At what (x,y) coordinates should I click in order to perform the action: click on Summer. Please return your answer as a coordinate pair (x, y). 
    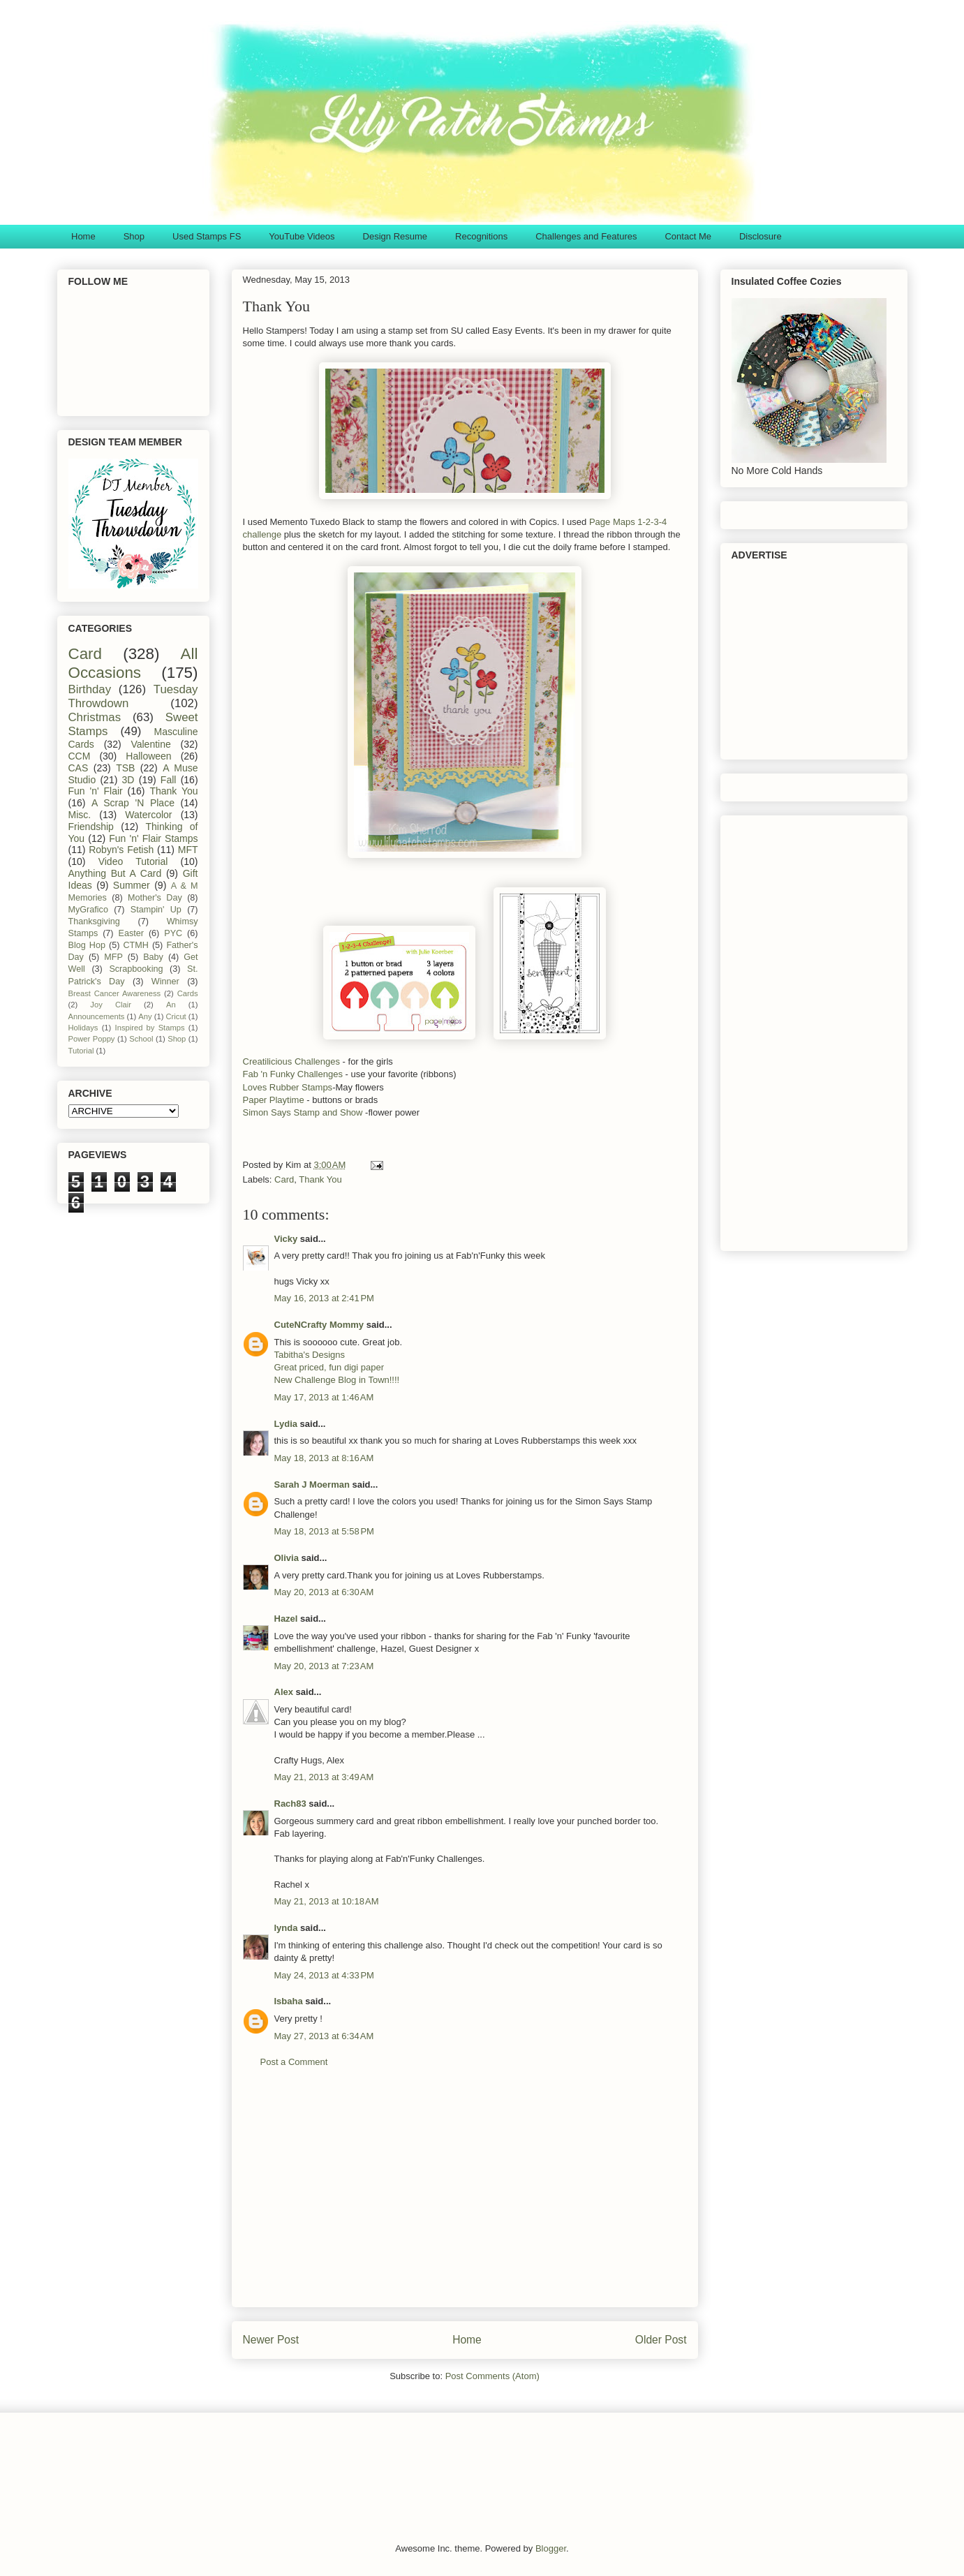
    Looking at the image, I should click on (131, 885).